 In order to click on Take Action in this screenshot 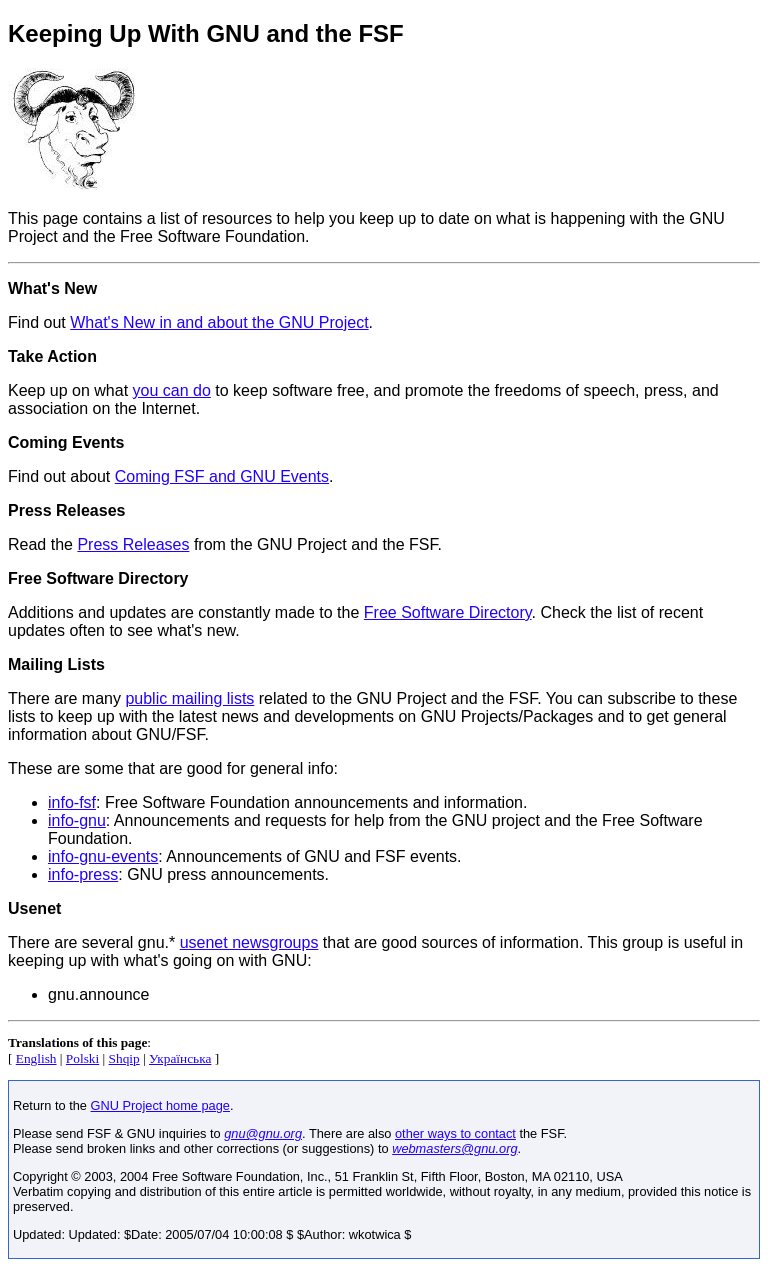, I will do `click(52, 356)`.